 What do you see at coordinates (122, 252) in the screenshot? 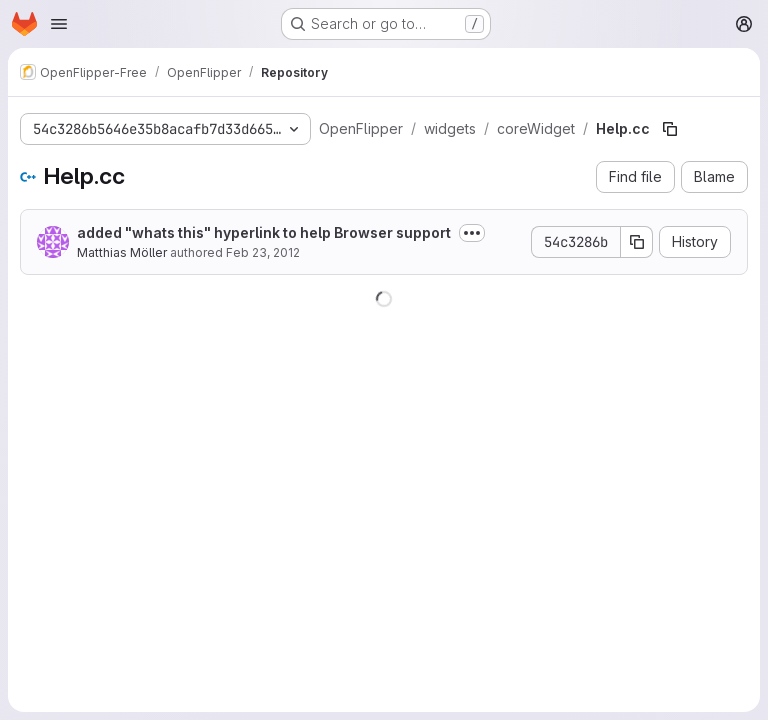
I see `Matthias Möller` at bounding box center [122, 252].